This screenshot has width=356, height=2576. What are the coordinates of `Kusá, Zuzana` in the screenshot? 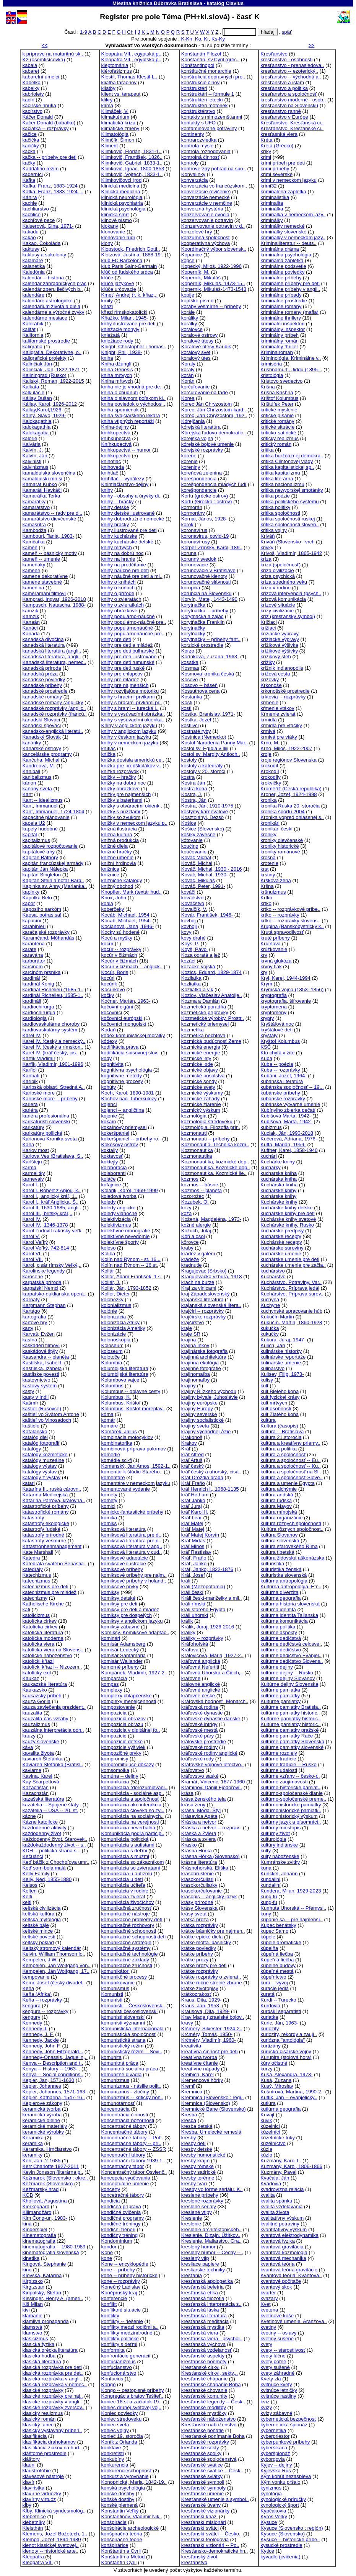 It's located at (275, 2080).